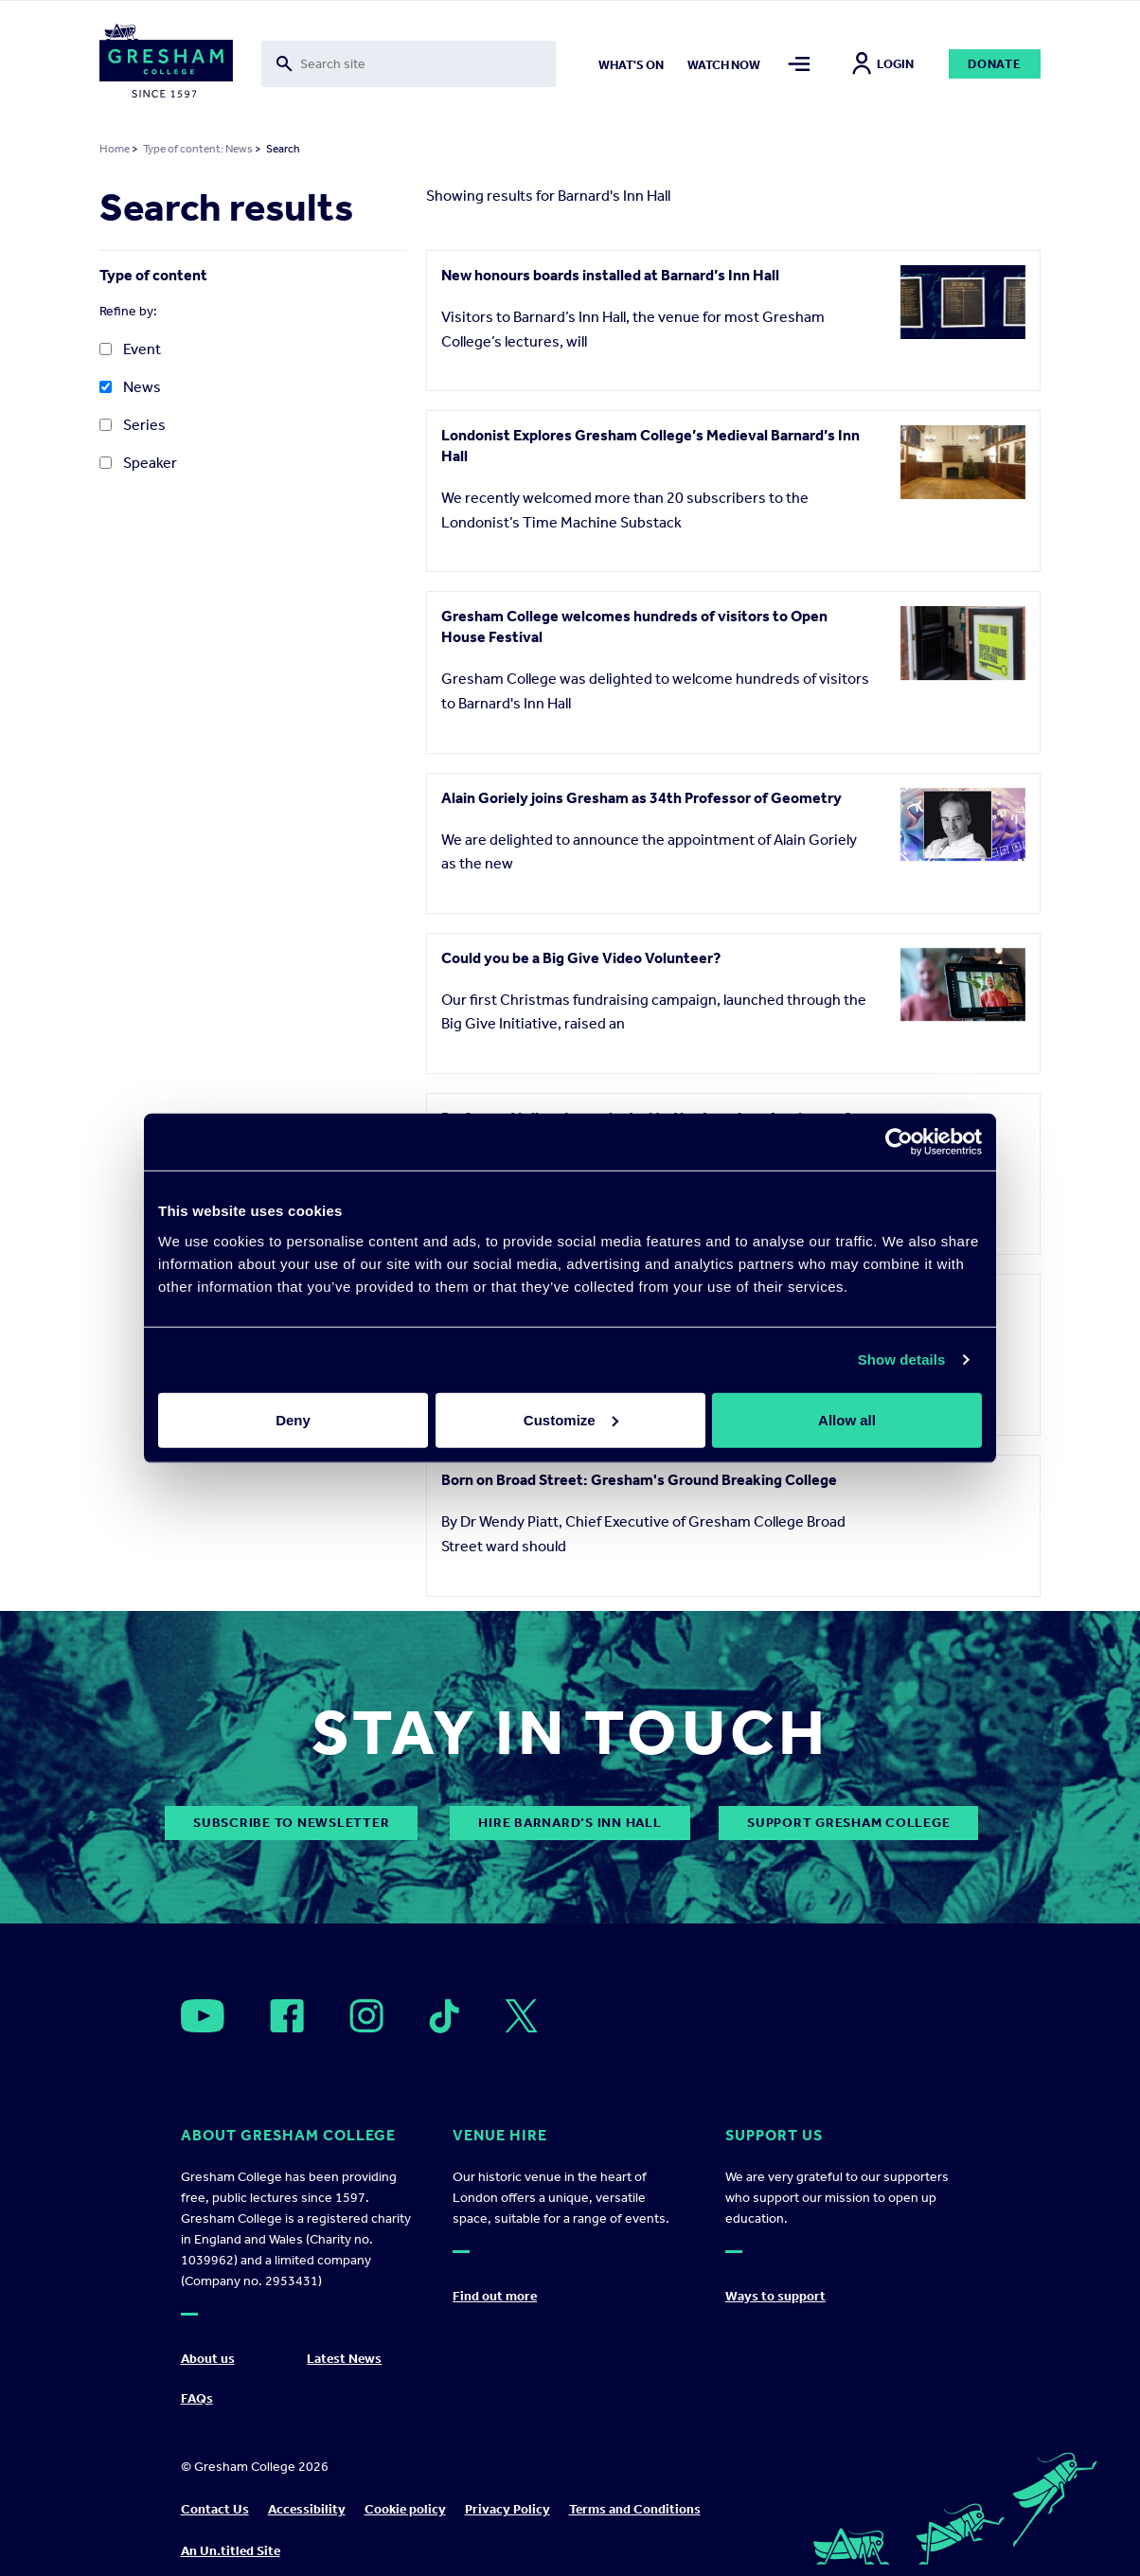 This screenshot has width=1140, height=2576. I want to click on Alain Goriely joins Gresham as 34th Professor of Geometry, so click(641, 798).